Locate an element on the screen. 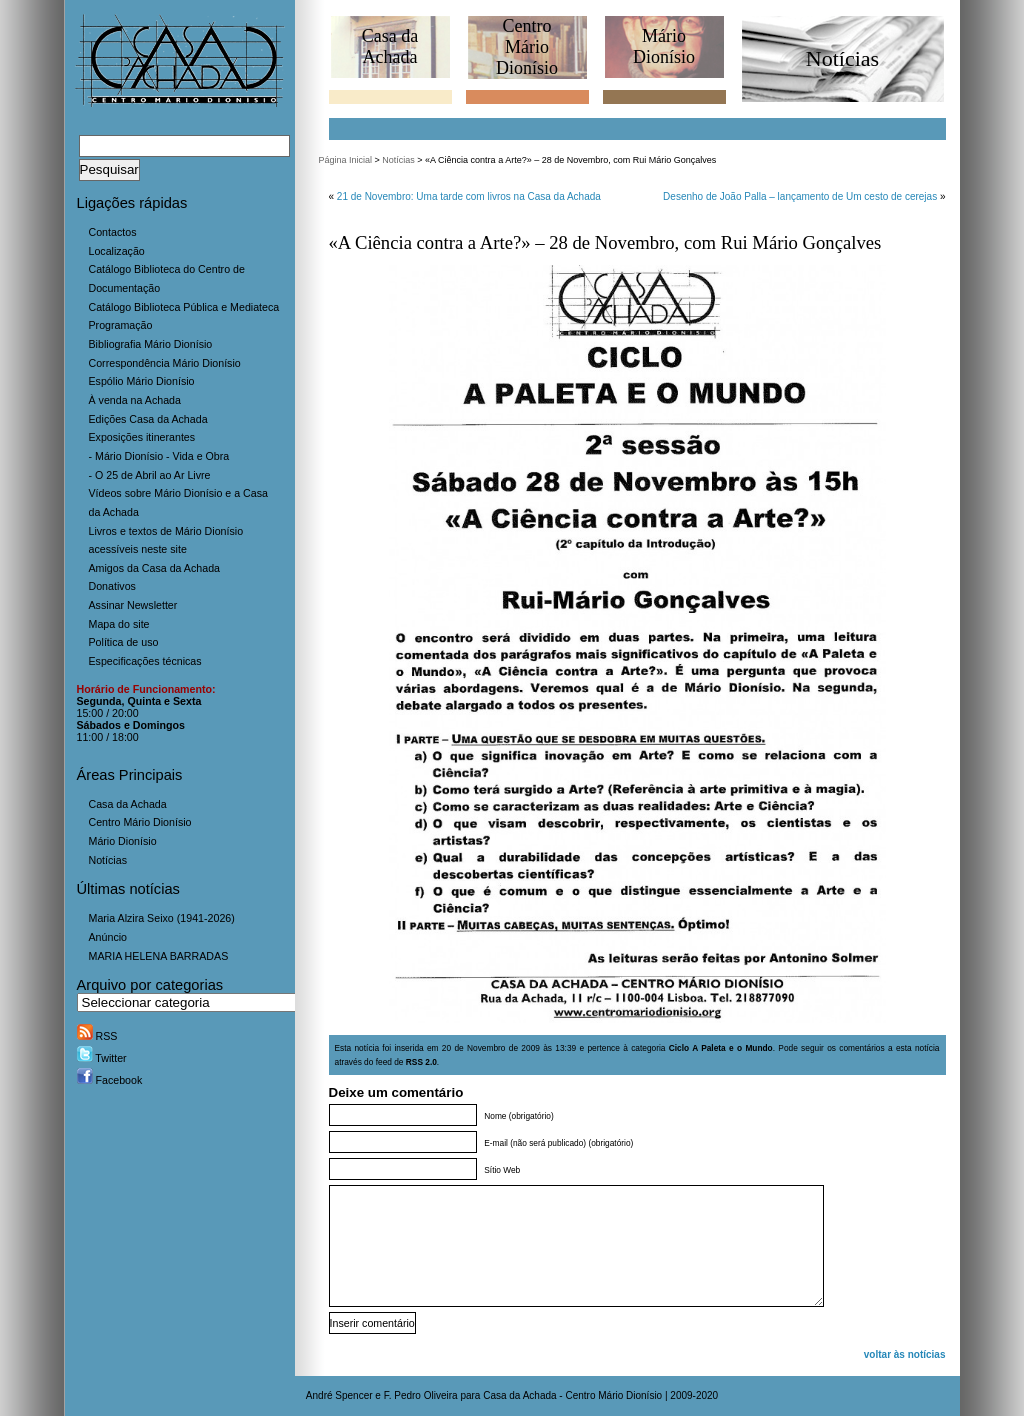 The image size is (1024, 1416). Assinar Newsletter is located at coordinates (133, 605).